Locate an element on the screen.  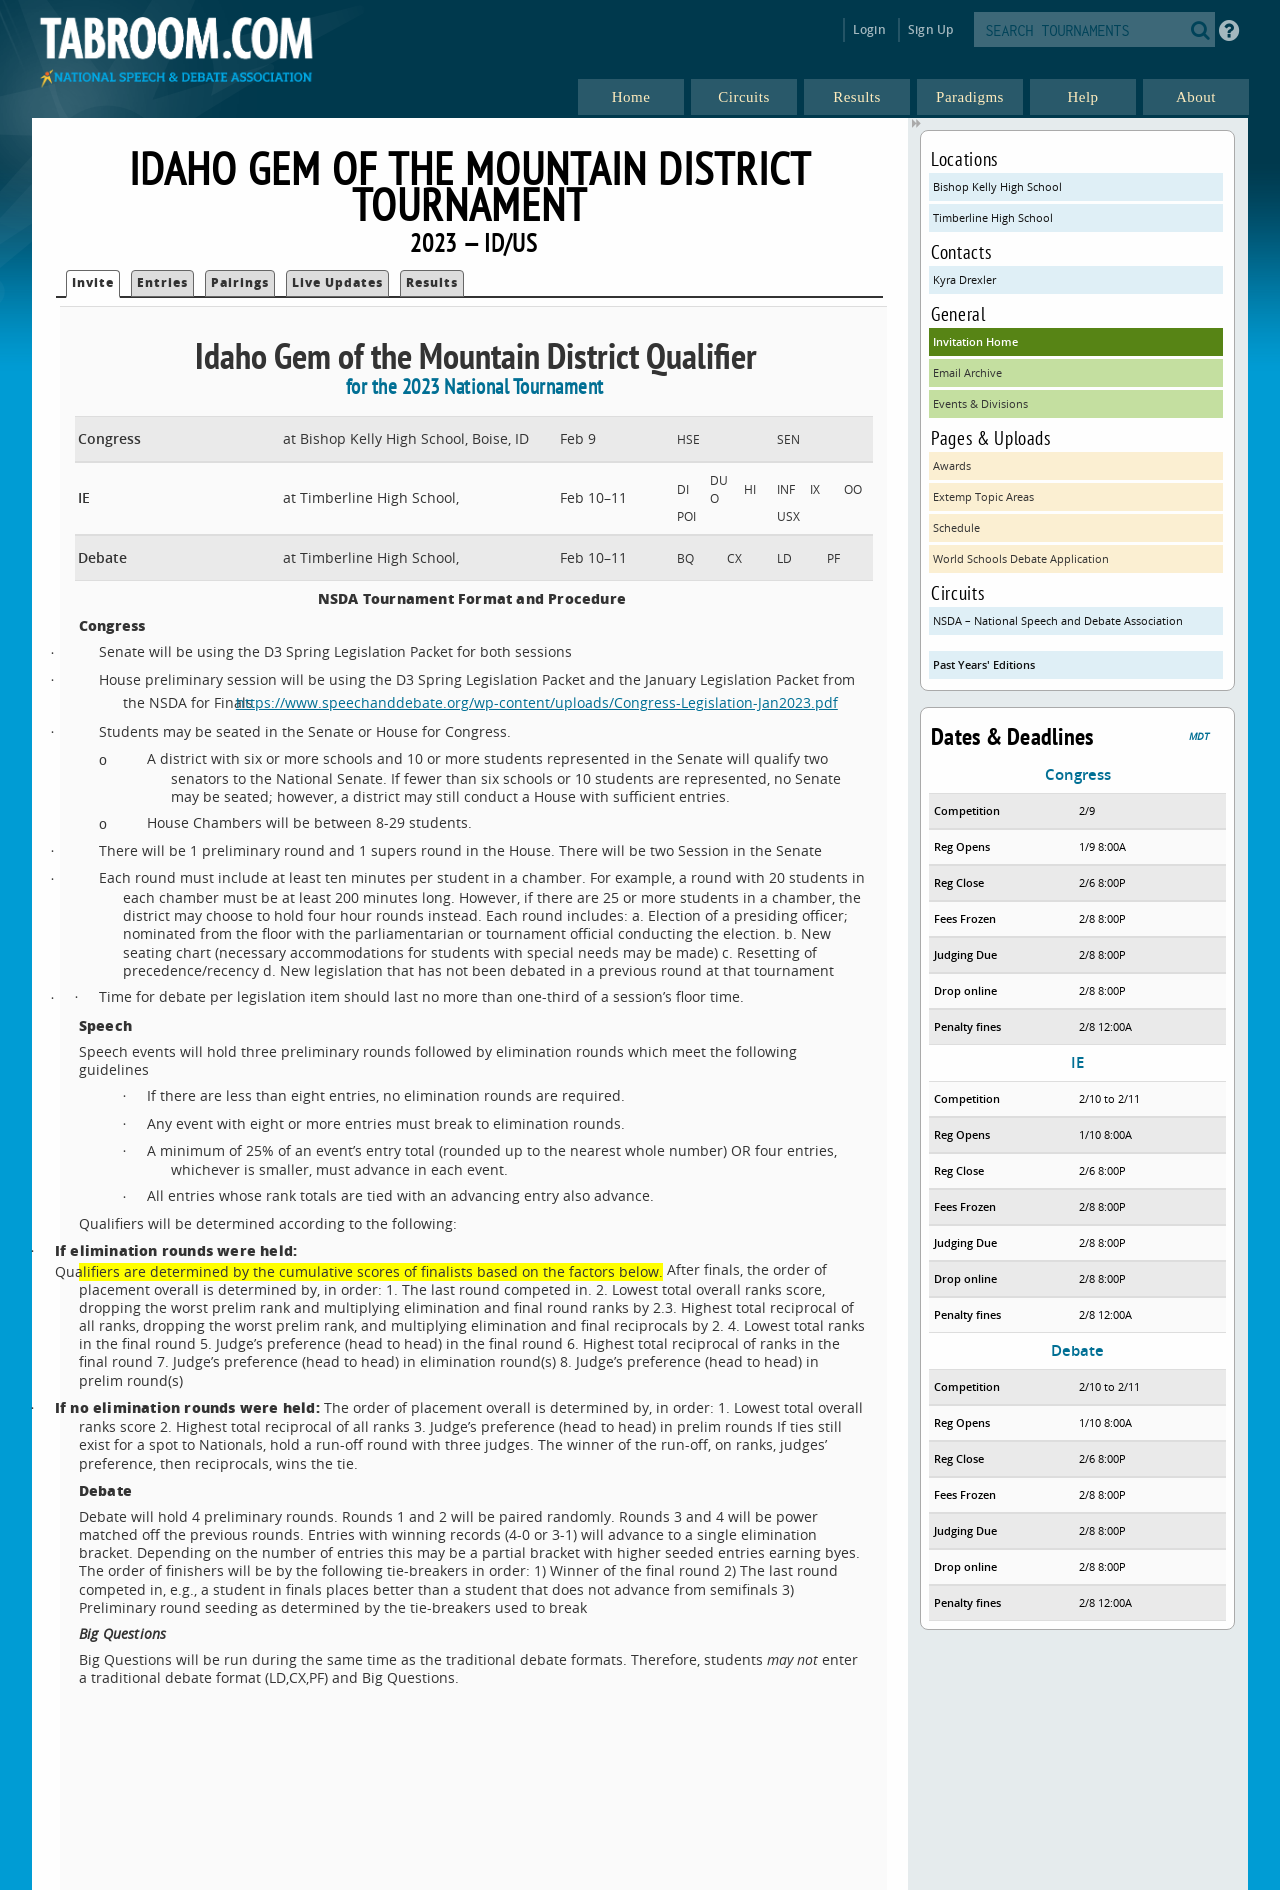
Live Updates is located at coordinates (337, 282).